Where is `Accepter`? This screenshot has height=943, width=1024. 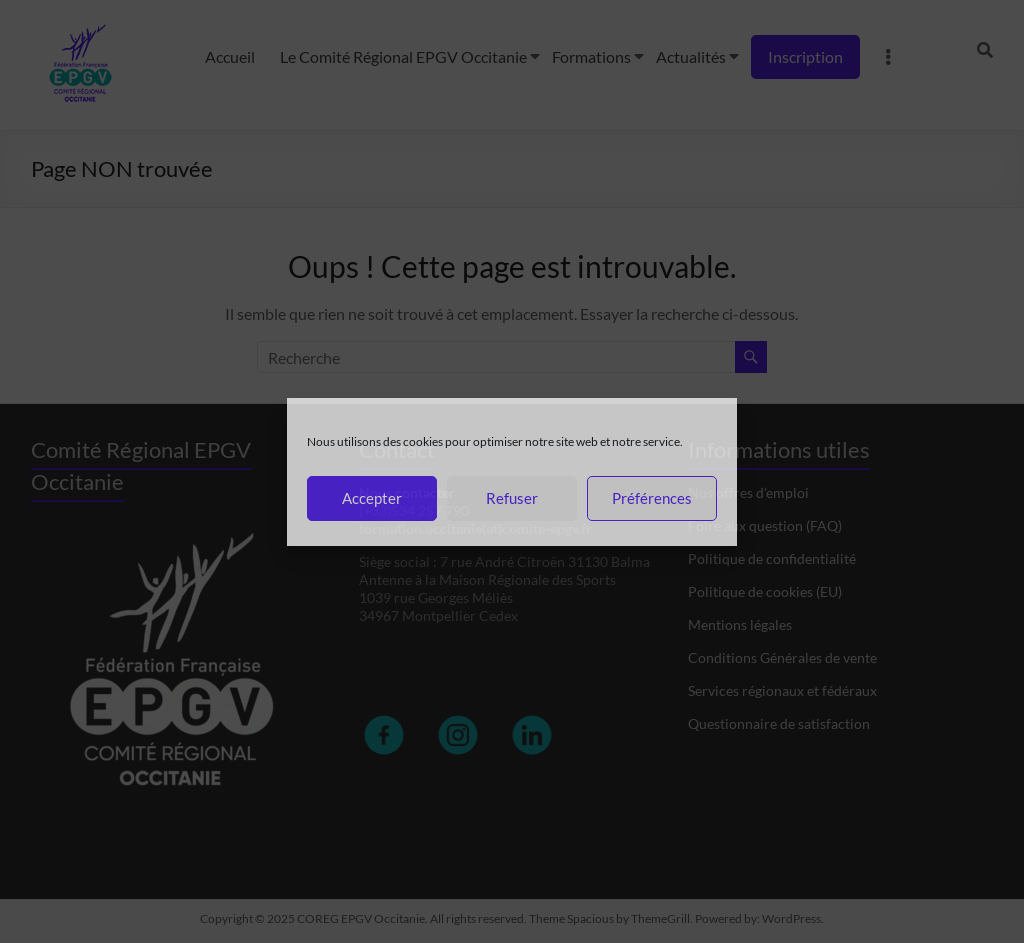 Accepter is located at coordinates (372, 498).